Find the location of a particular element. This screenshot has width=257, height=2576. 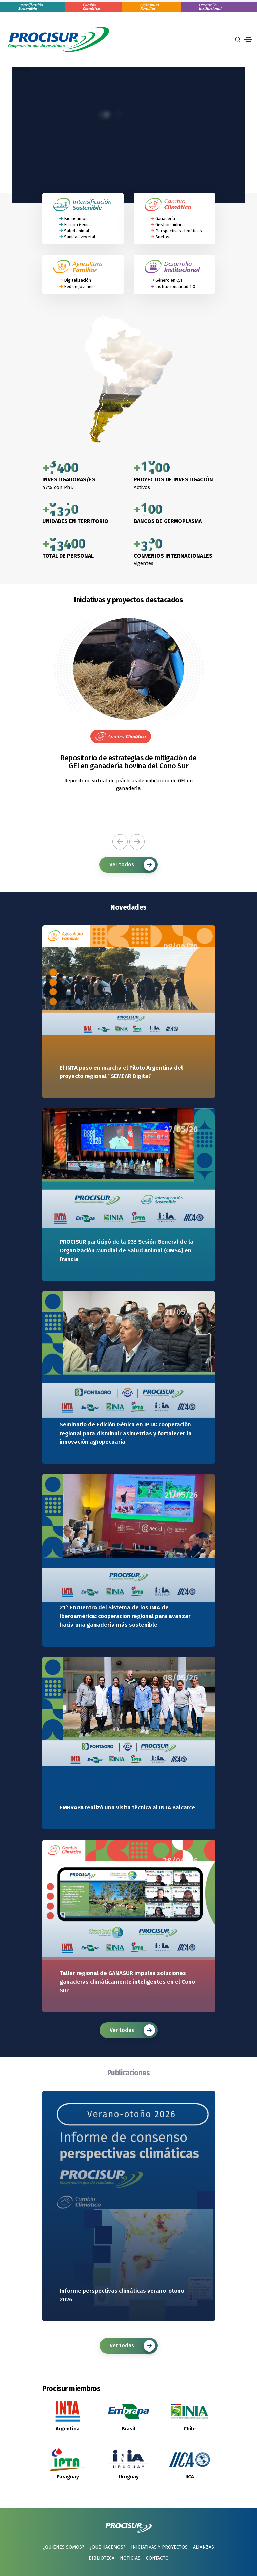

Salud animal is located at coordinates (76, 230).